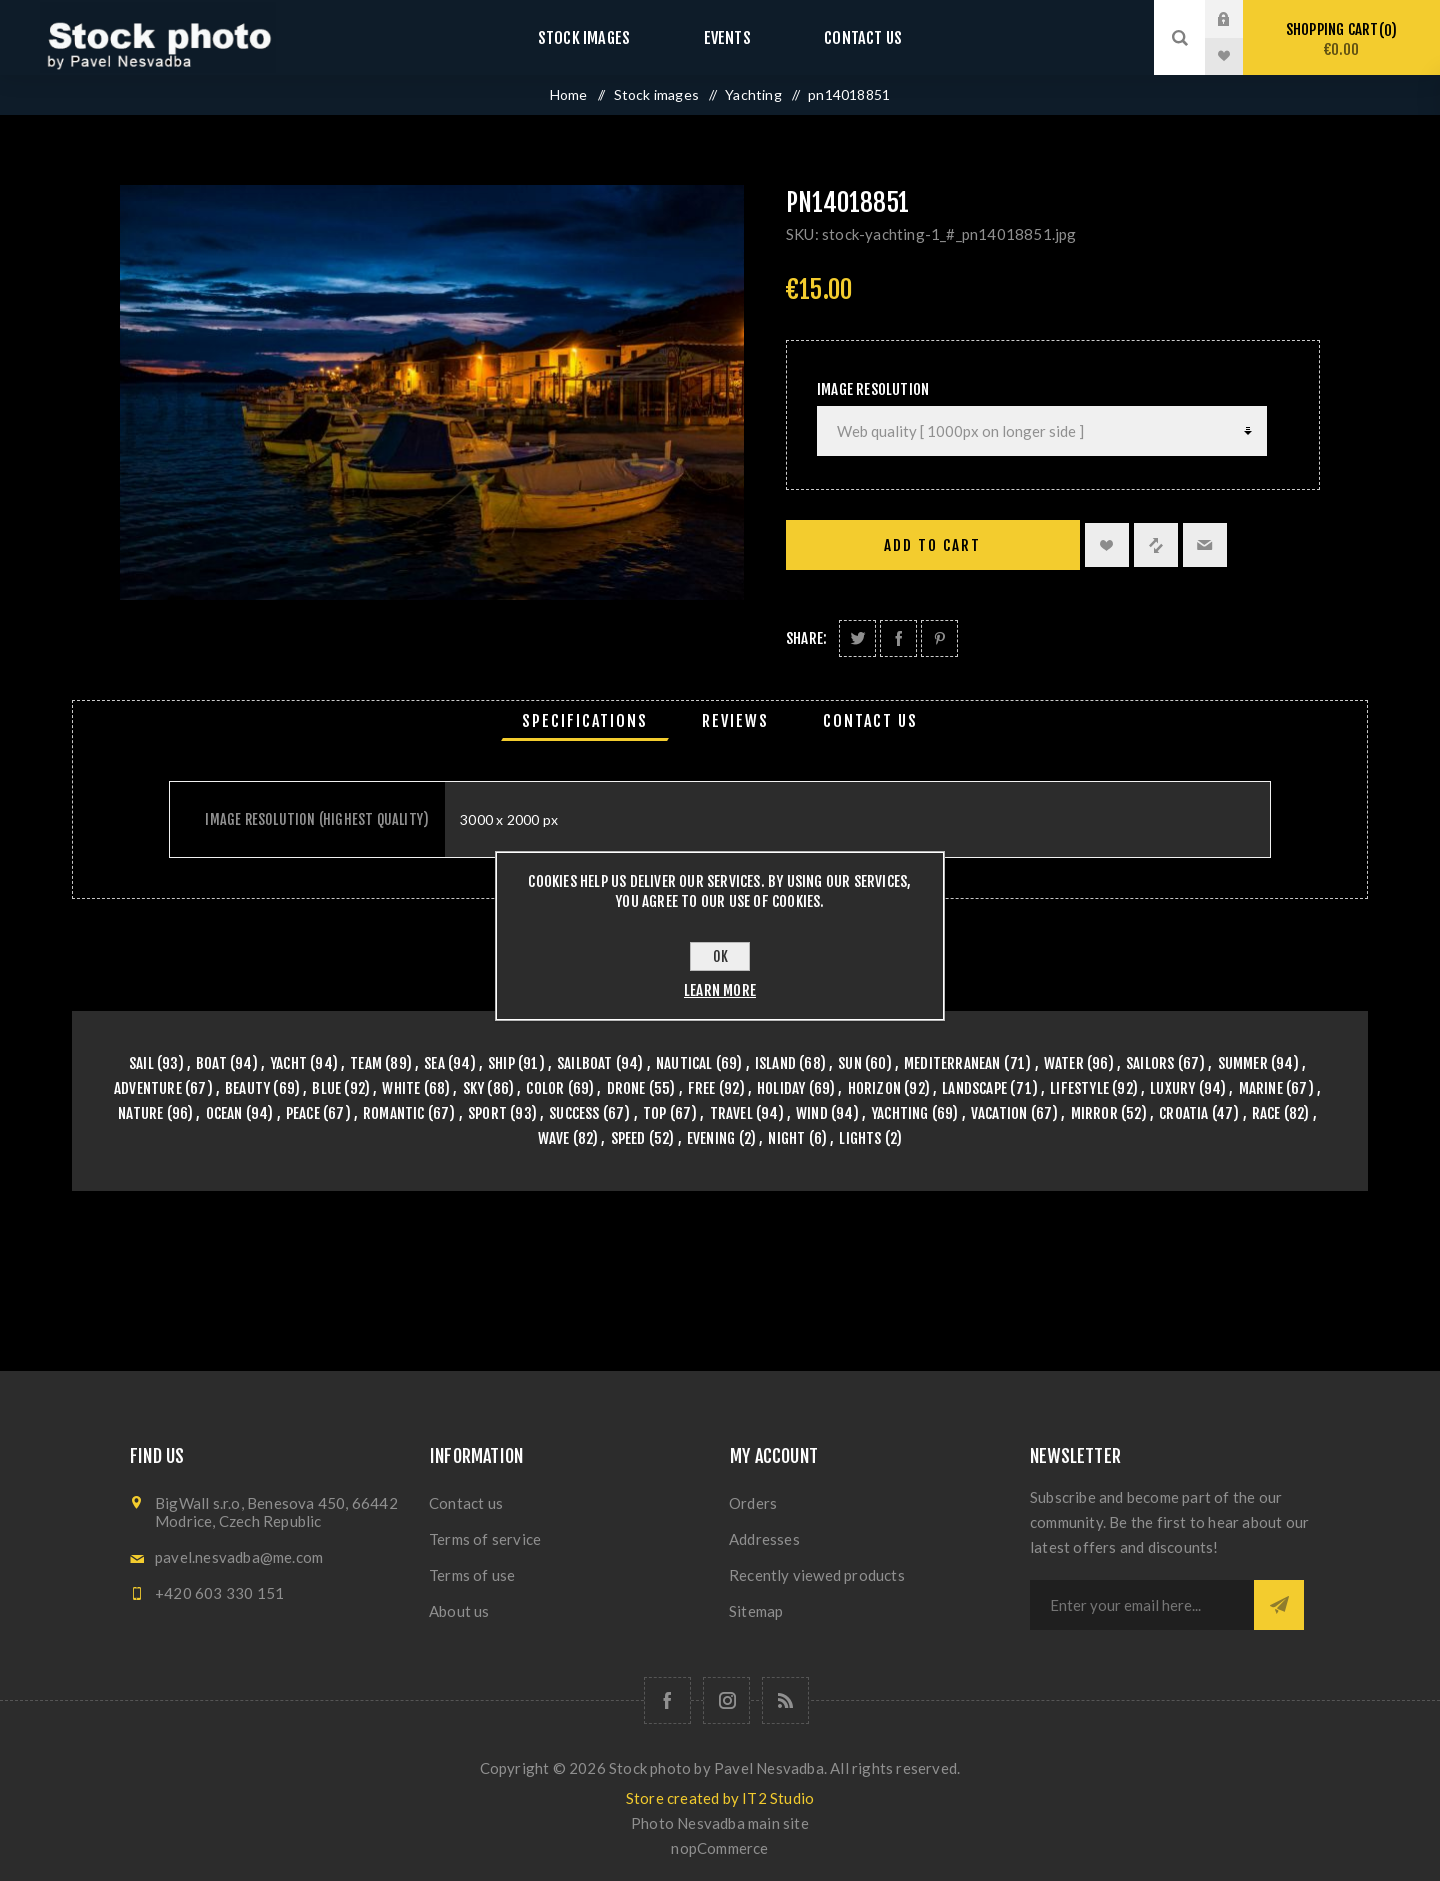 The height and width of the screenshot is (1881, 1440). Describe the element at coordinates (720, 1823) in the screenshot. I see `Photo Nesvadba main site` at that location.